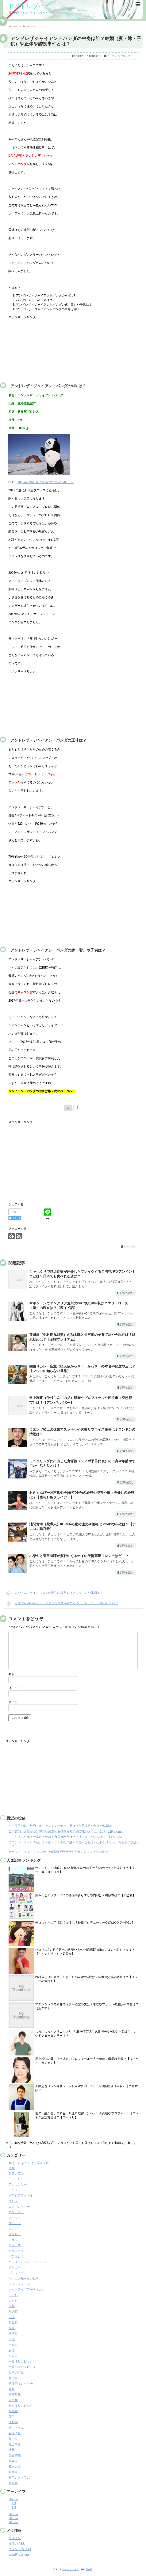 The width and height of the screenshot is (146, 2576). I want to click on アニメ, so click(13, 2190).